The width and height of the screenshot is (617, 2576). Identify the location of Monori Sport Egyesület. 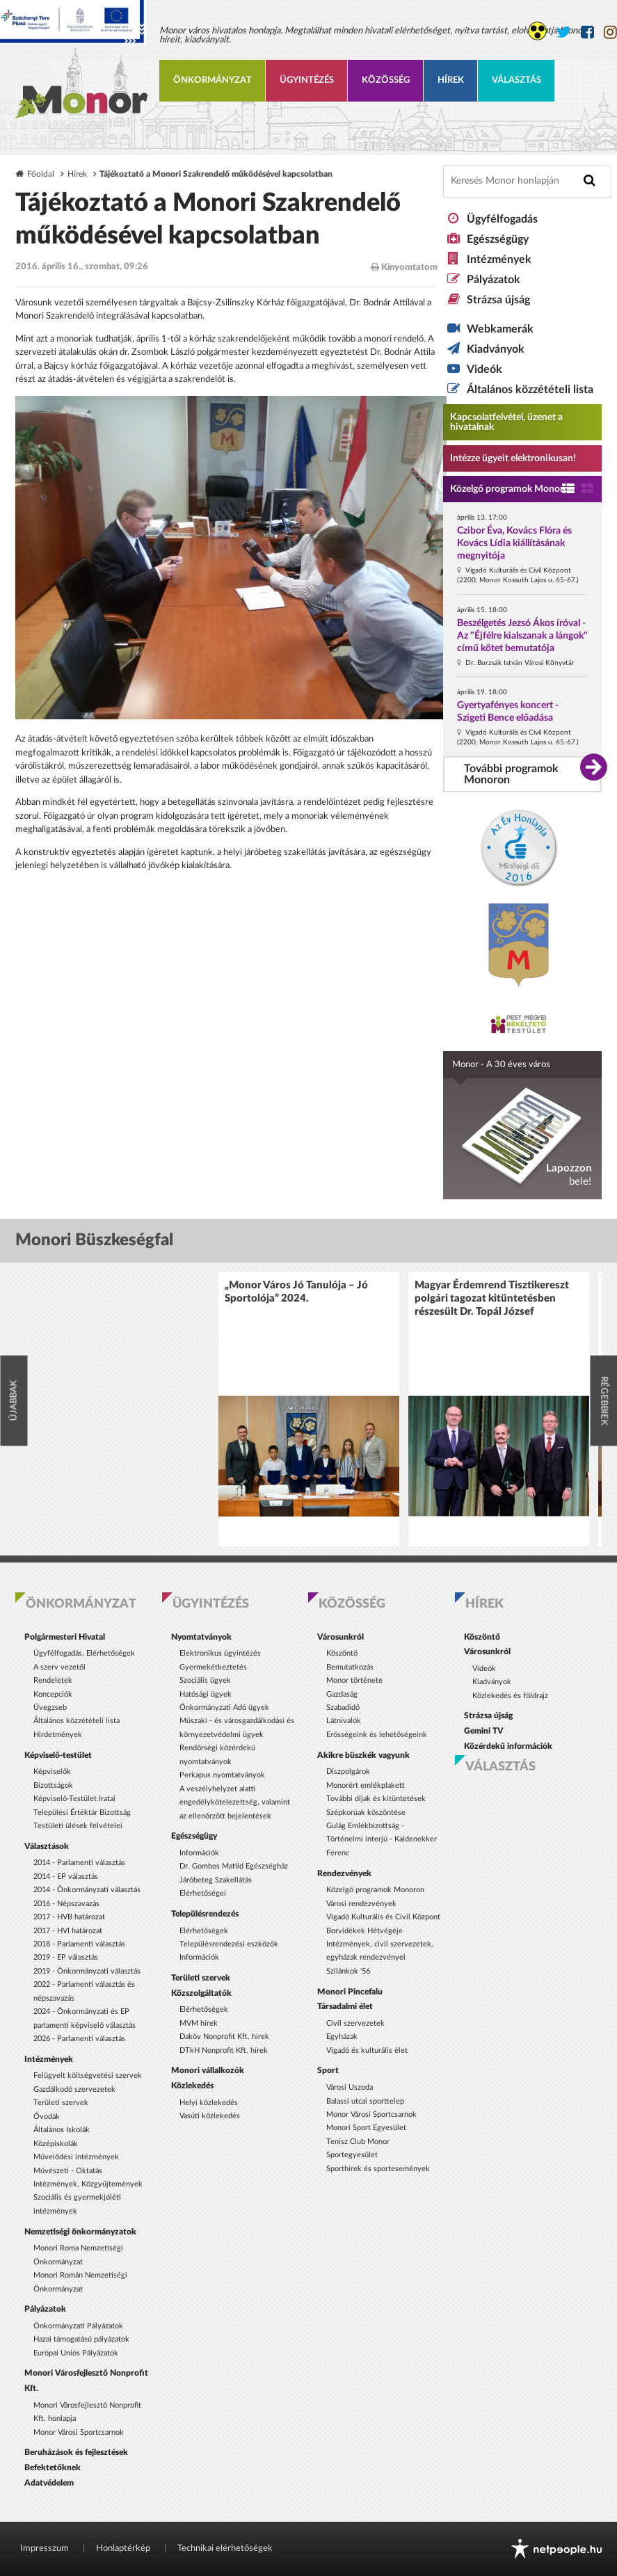
(366, 2127).